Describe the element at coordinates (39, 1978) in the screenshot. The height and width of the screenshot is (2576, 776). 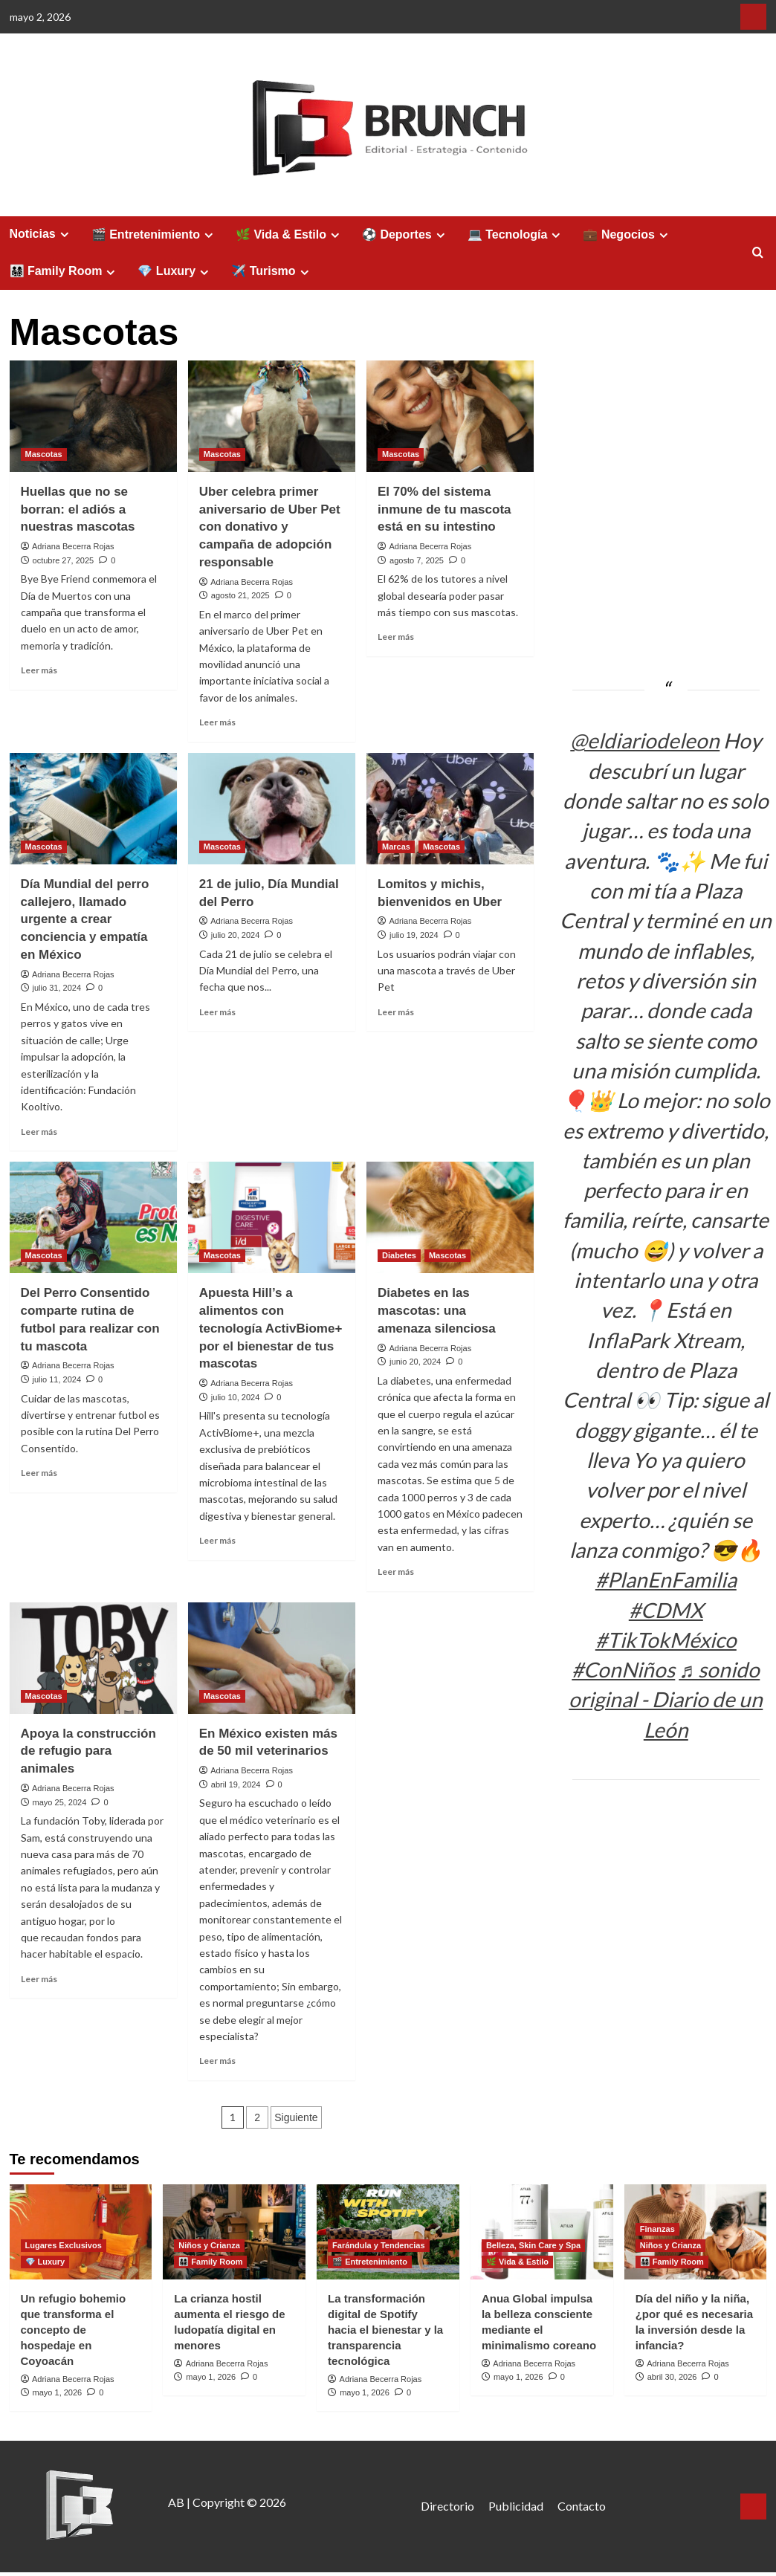
I see `Leer más [Leer más sobre Apoya la construcción de refugio para animales]` at that location.